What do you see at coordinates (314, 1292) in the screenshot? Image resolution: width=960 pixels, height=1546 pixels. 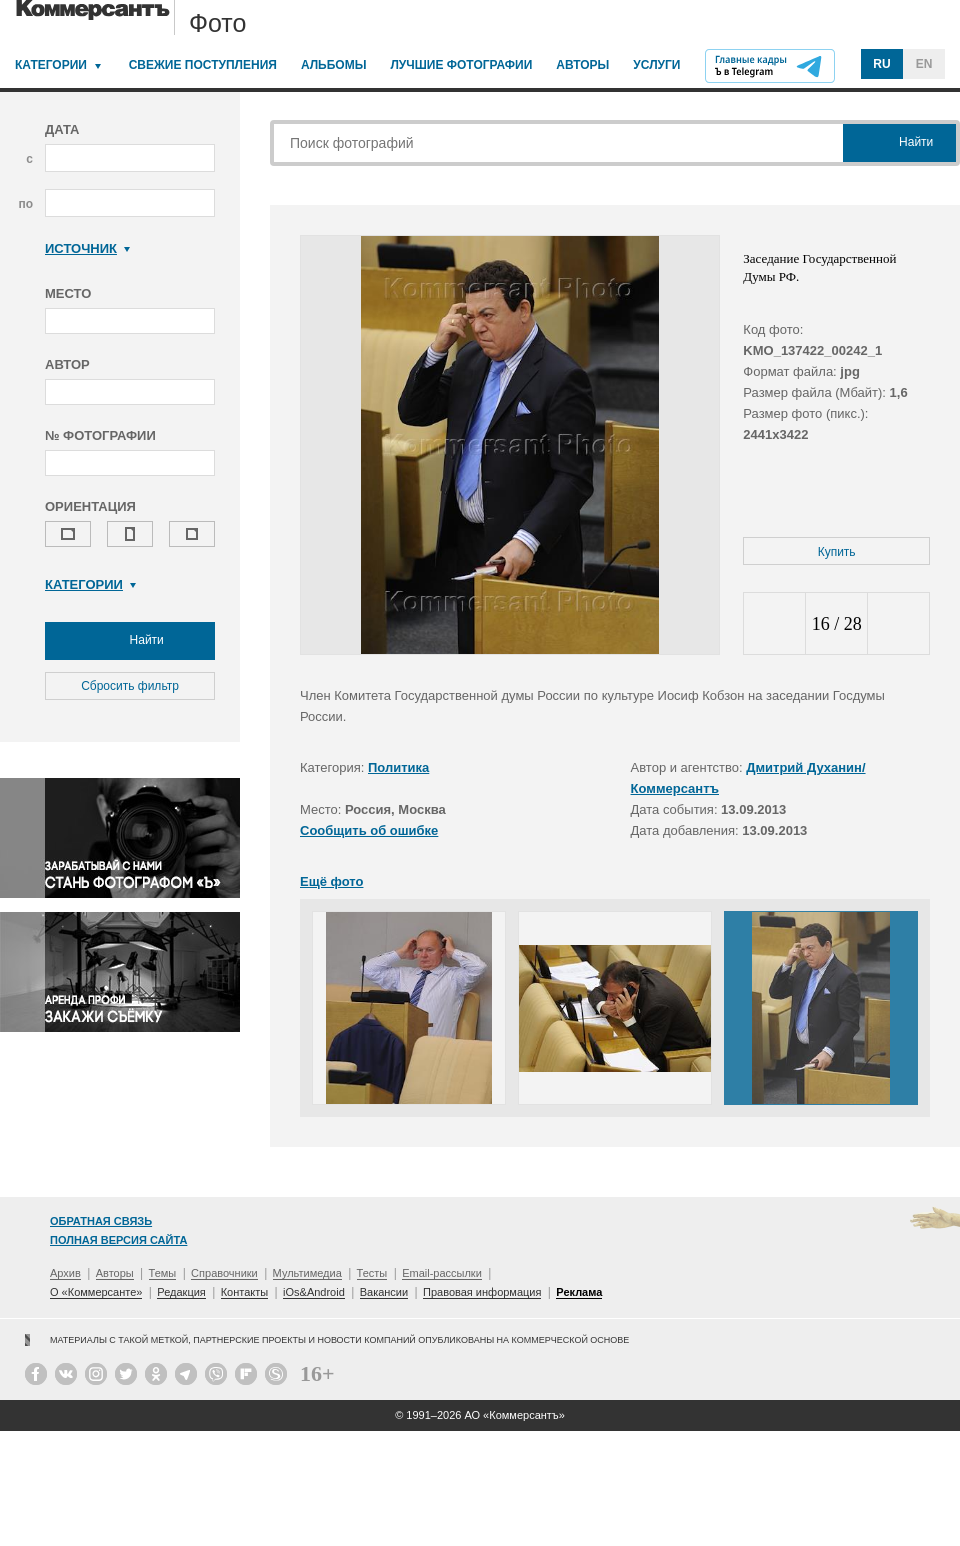 I see `iOs&Android` at bounding box center [314, 1292].